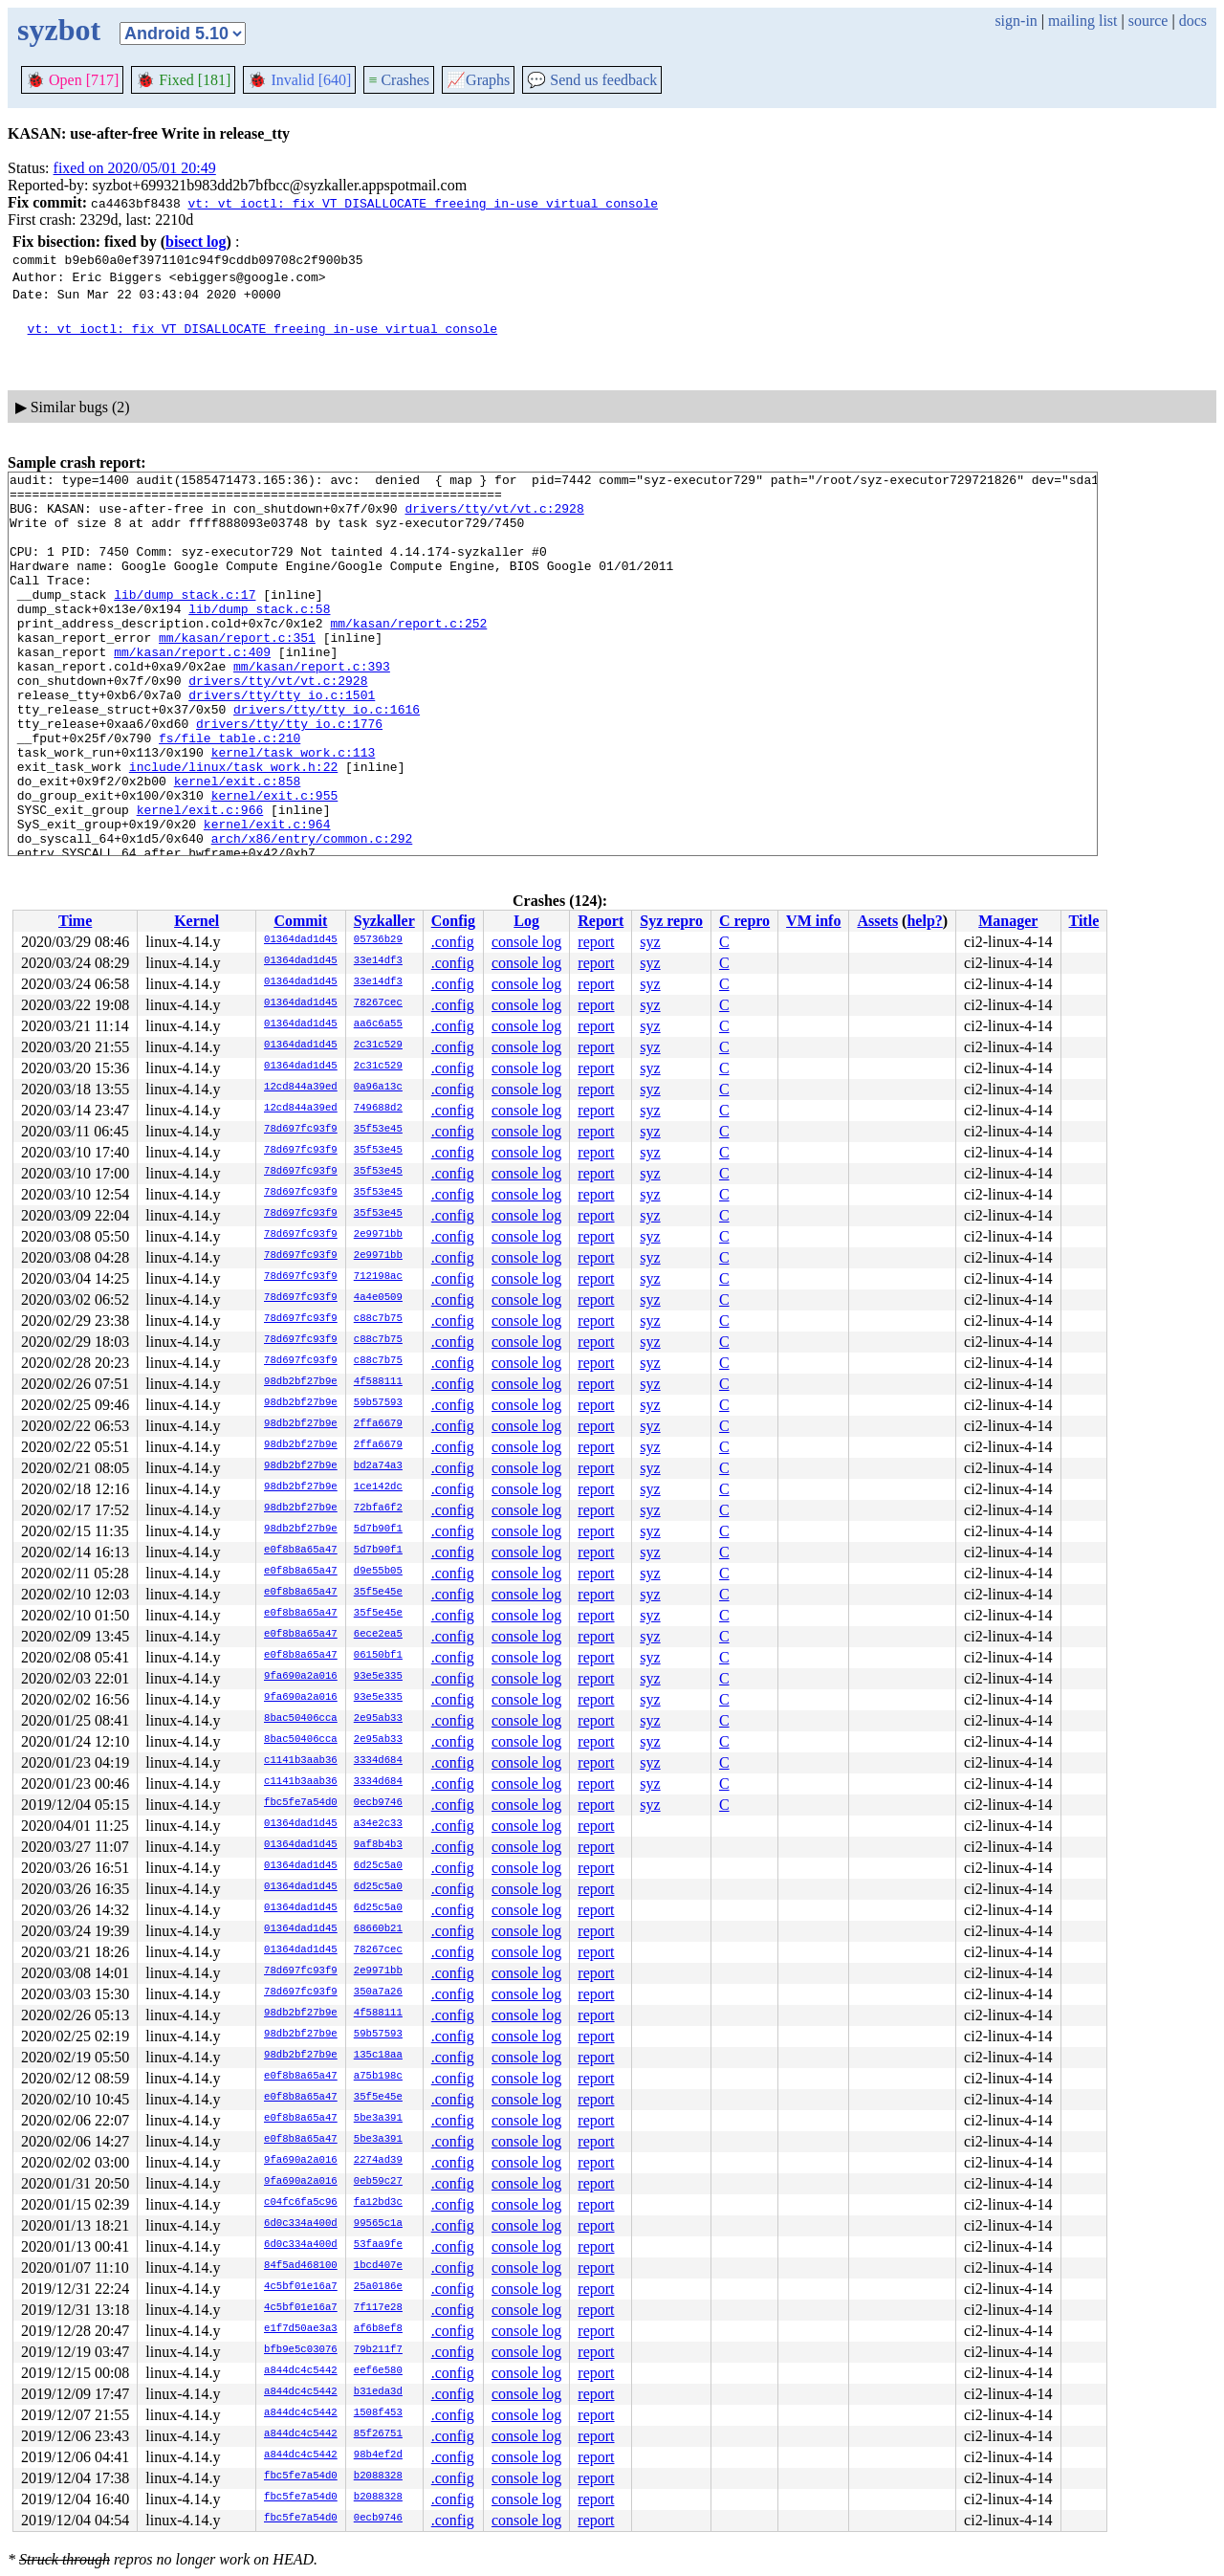 The width and height of the screenshot is (1224, 2576). What do you see at coordinates (378, 2161) in the screenshot?
I see `2274ad39` at bounding box center [378, 2161].